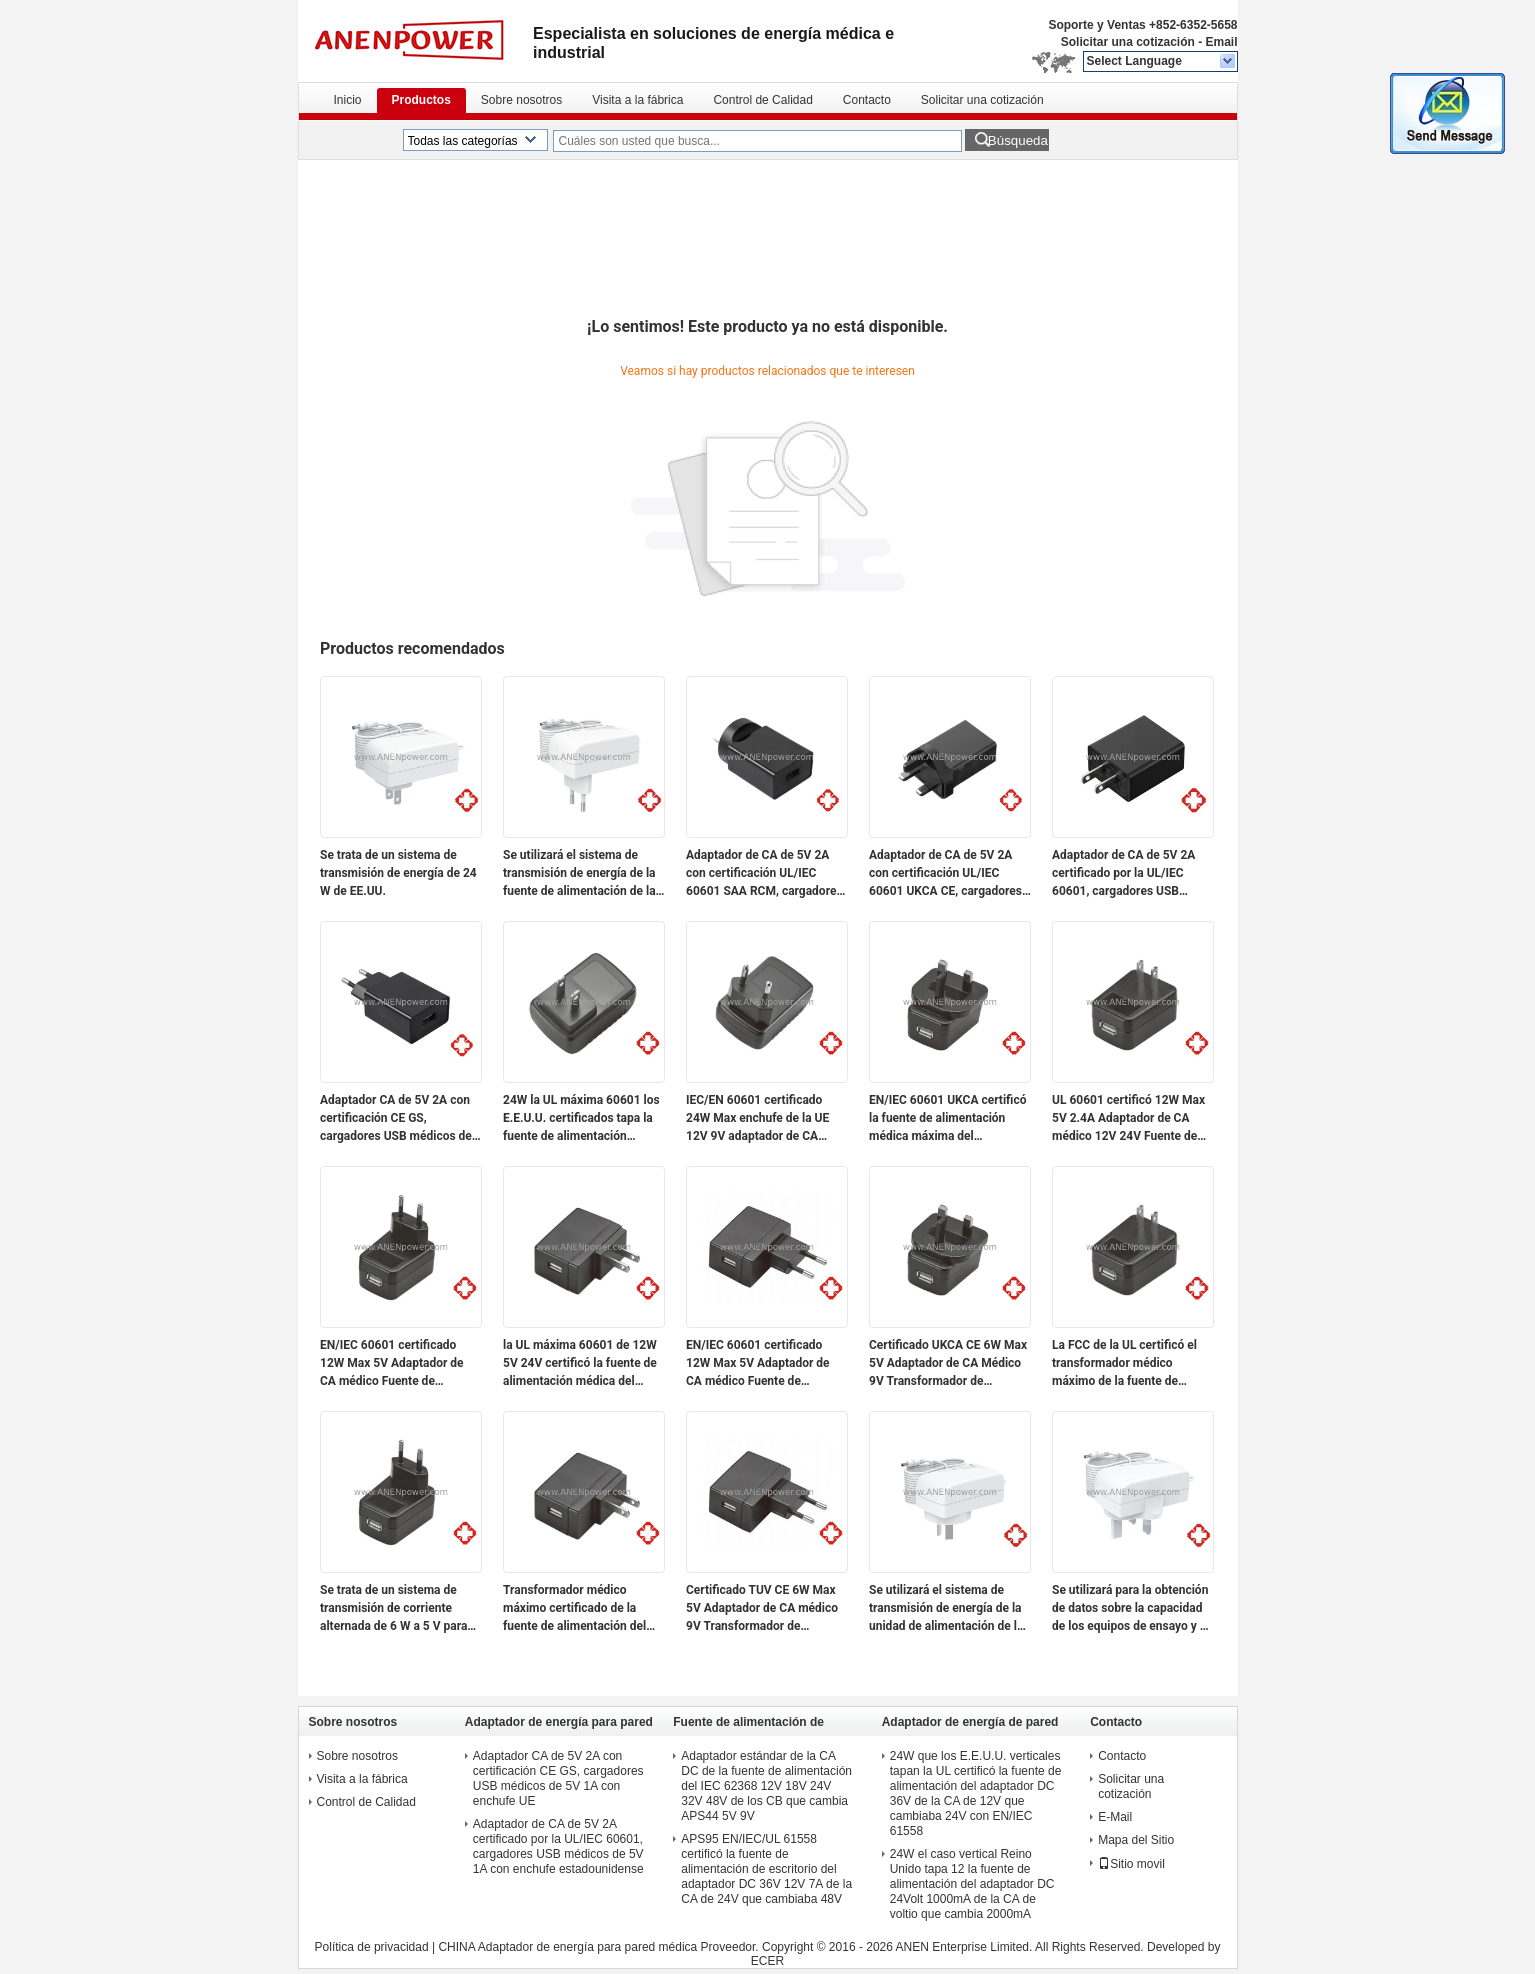 The width and height of the screenshot is (1535, 1974). Describe the element at coordinates (421, 100) in the screenshot. I see `Productos` at that location.